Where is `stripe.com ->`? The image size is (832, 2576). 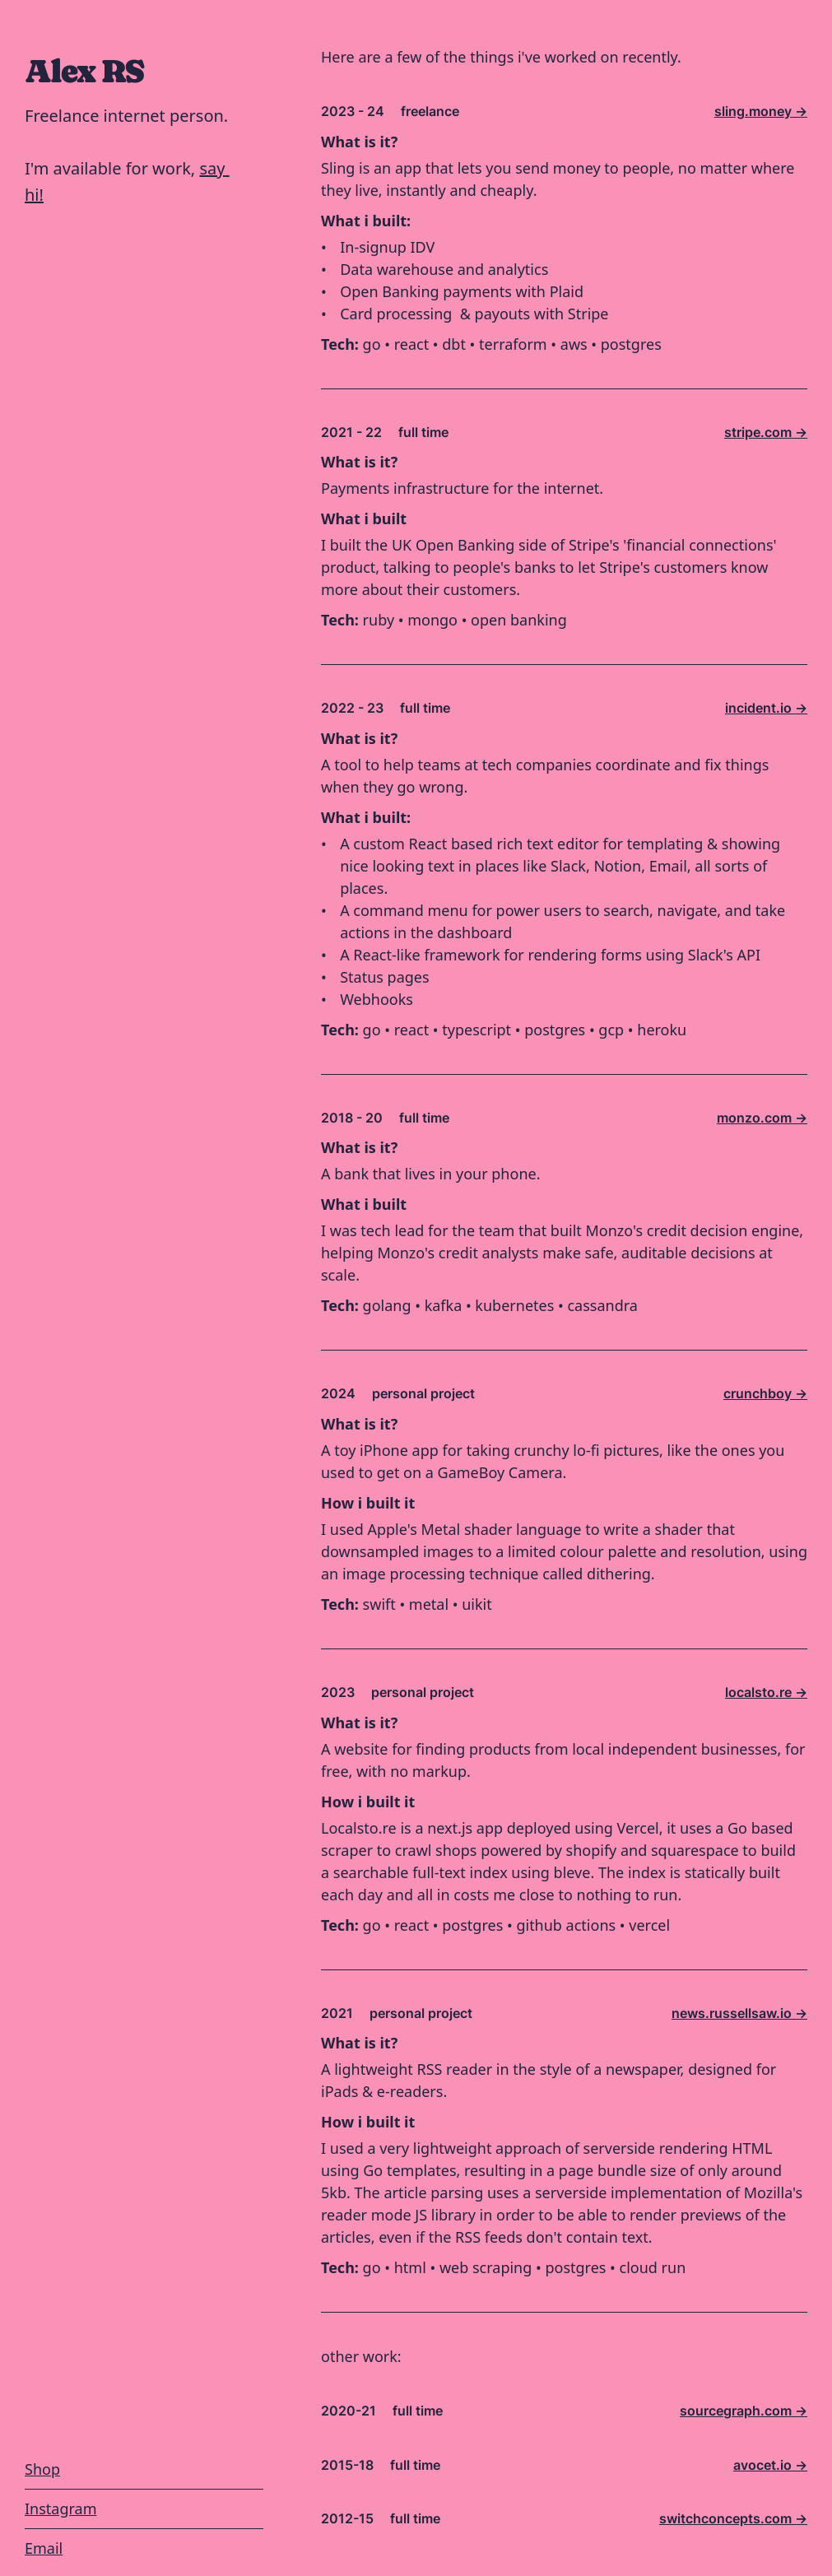 stripe.com -> is located at coordinates (765, 432).